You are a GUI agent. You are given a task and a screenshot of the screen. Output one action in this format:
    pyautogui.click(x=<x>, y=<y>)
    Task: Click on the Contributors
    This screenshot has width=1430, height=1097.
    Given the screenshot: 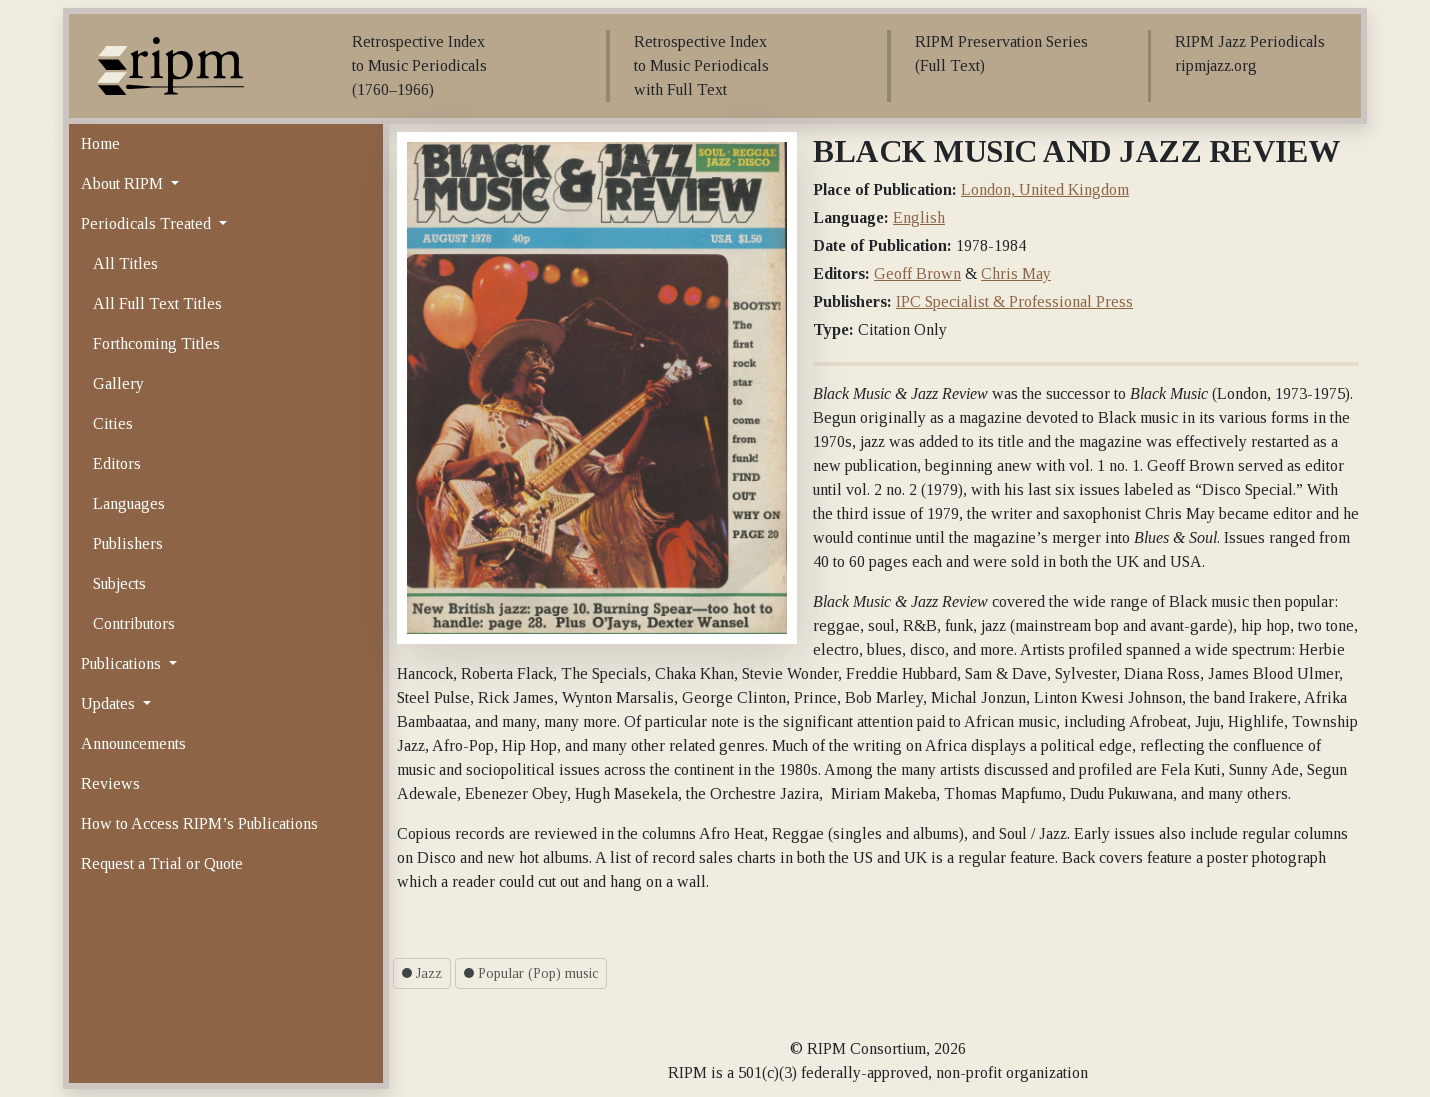 What is the action you would take?
    pyautogui.click(x=134, y=623)
    